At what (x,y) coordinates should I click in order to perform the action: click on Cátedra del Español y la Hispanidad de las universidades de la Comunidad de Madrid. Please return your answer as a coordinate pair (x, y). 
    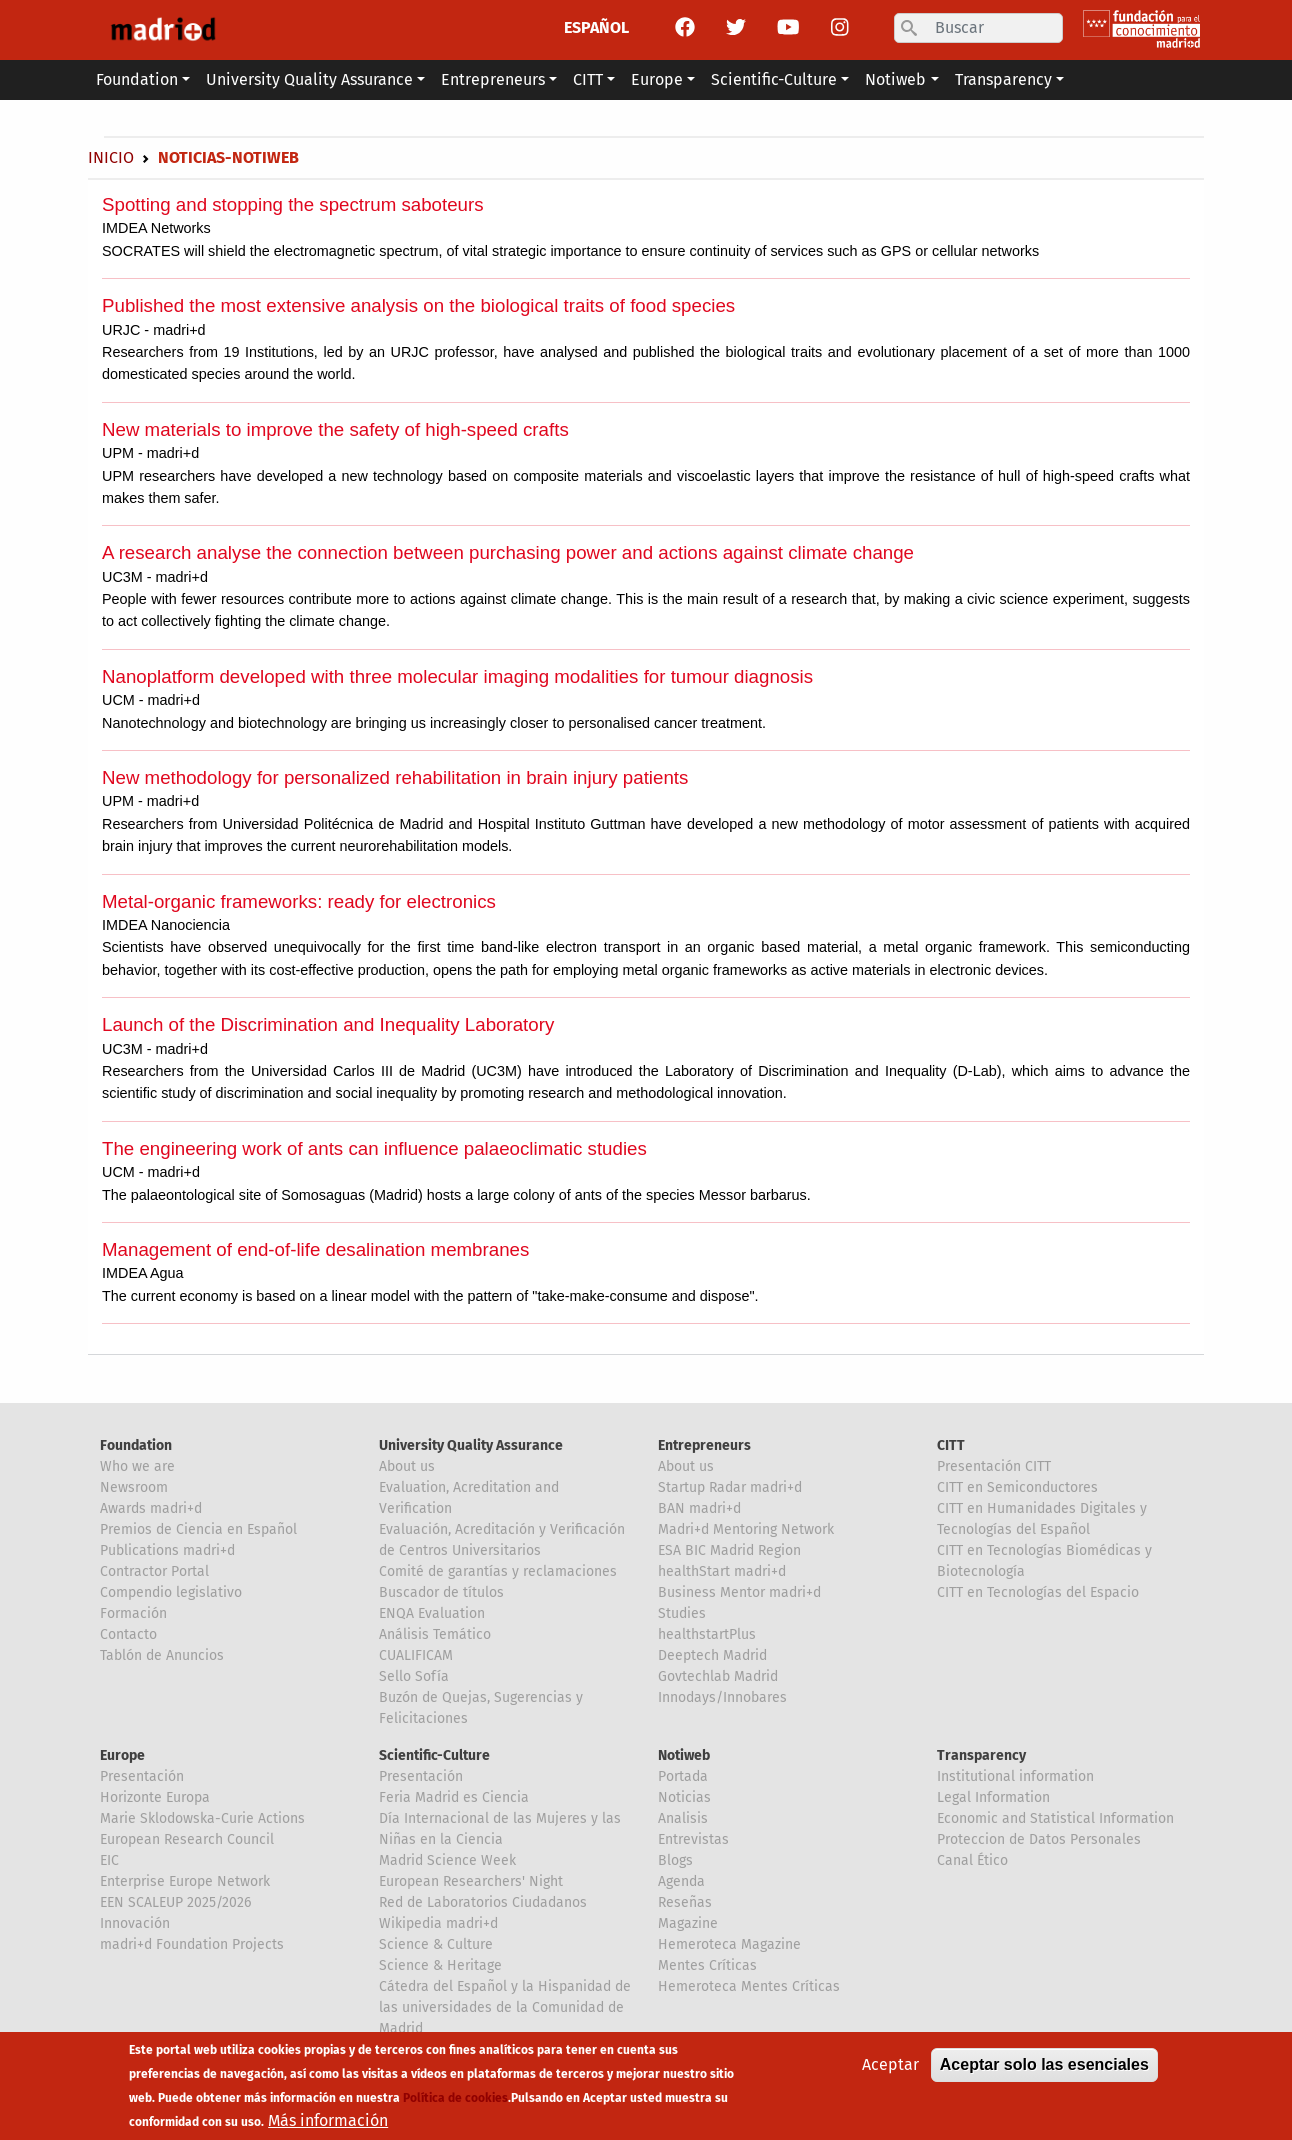
    Looking at the image, I should click on (505, 2007).